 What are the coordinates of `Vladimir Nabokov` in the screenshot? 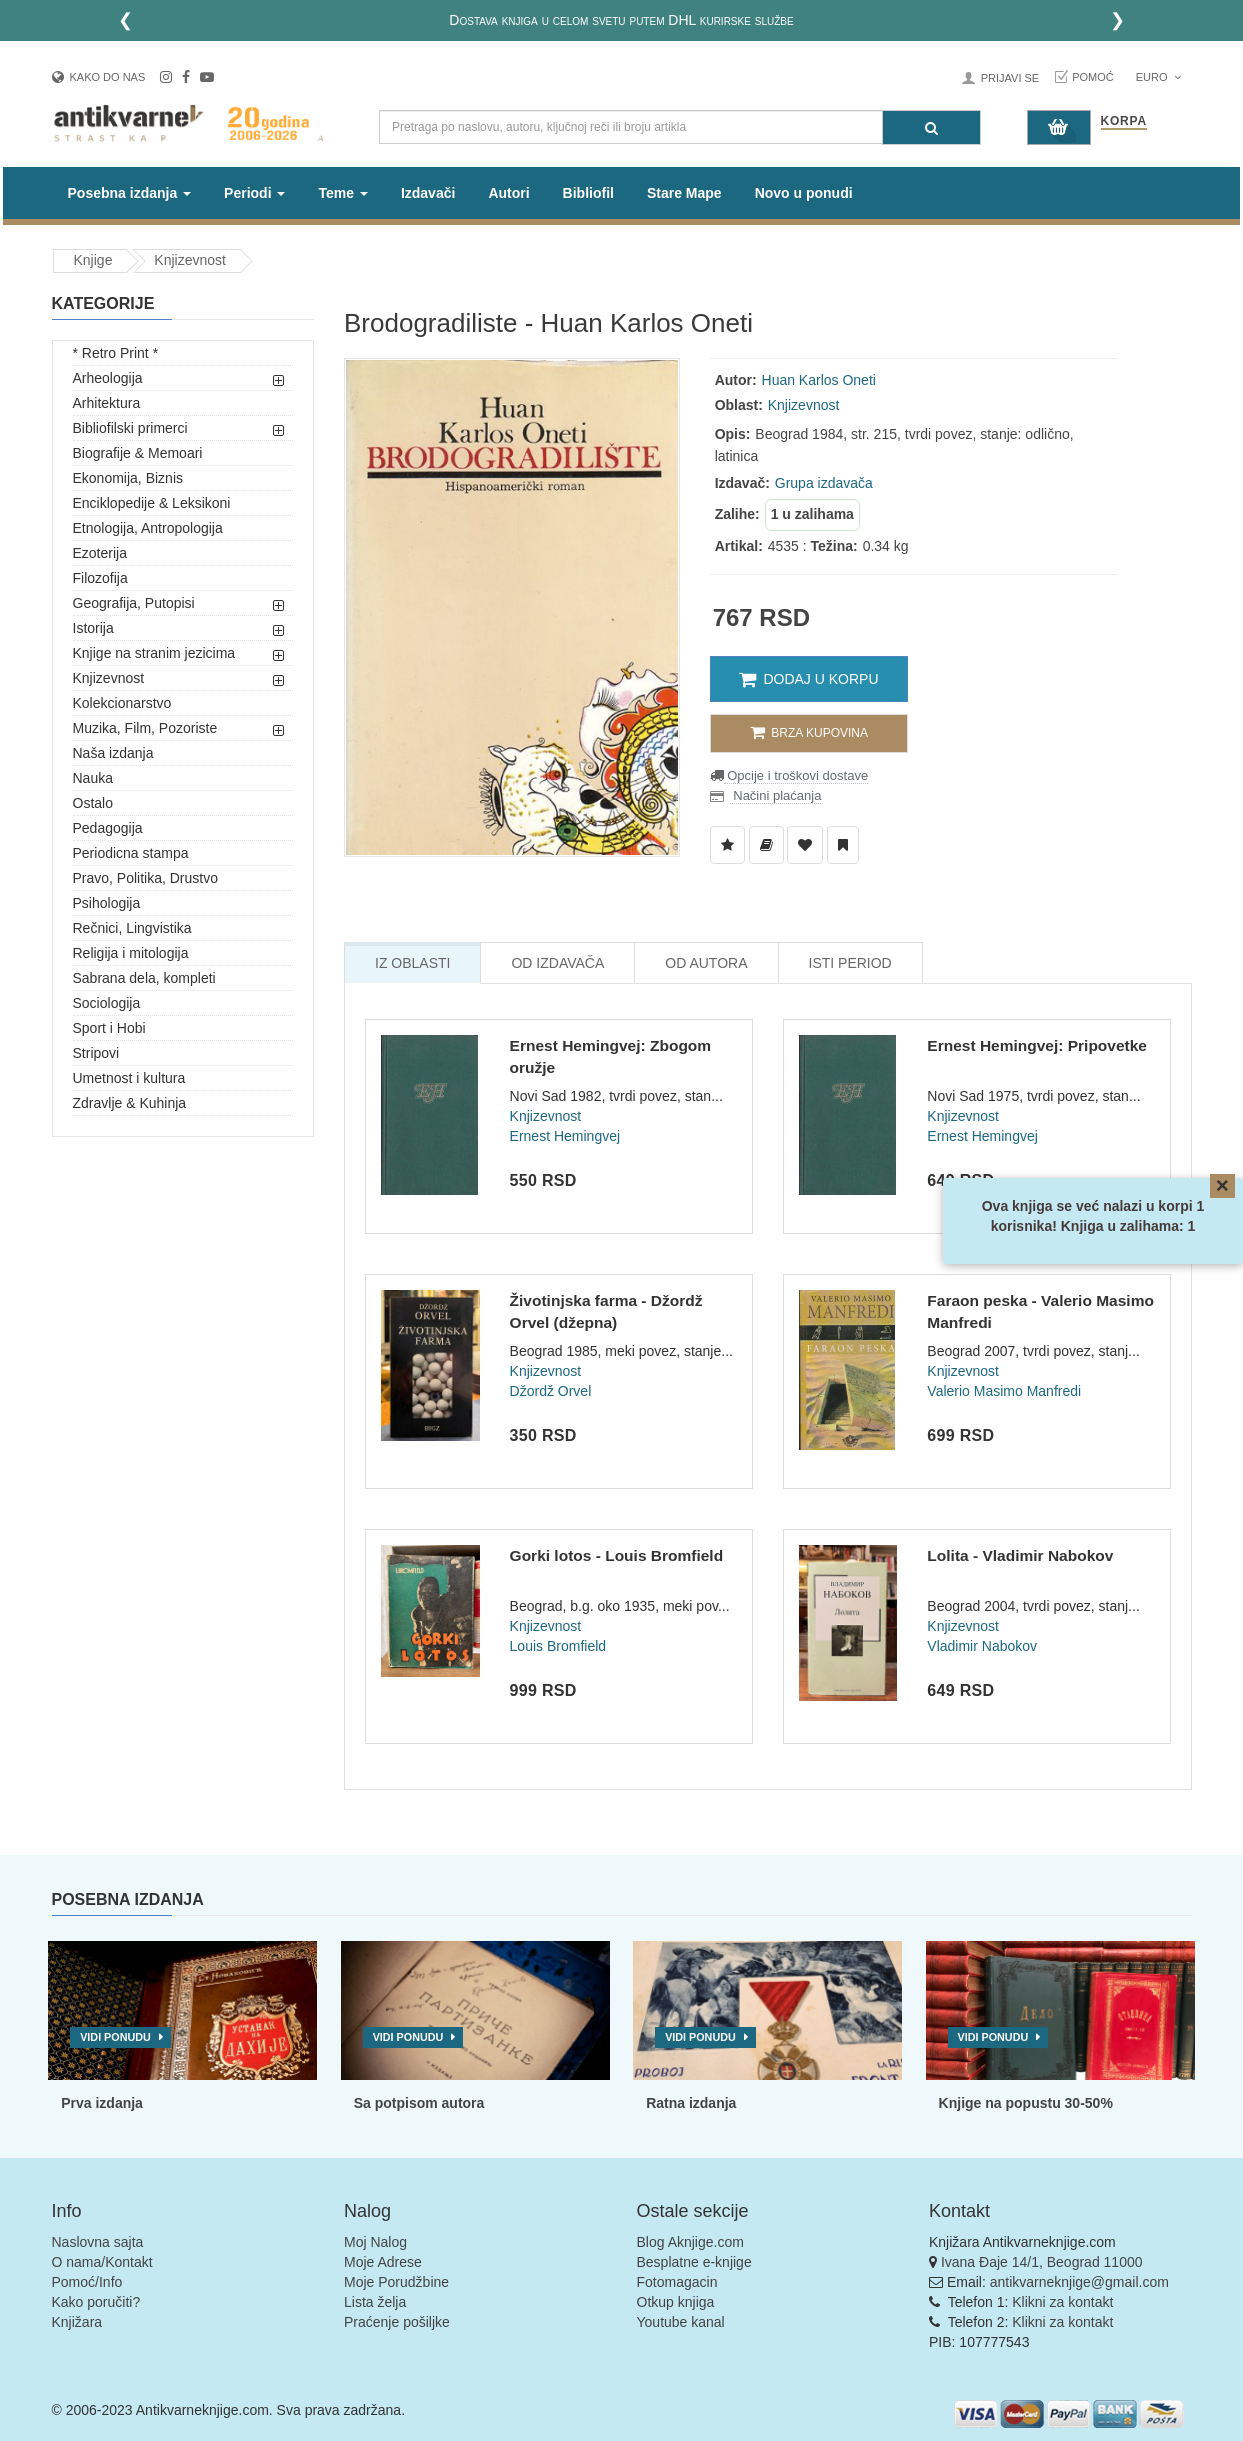 It's located at (982, 1646).